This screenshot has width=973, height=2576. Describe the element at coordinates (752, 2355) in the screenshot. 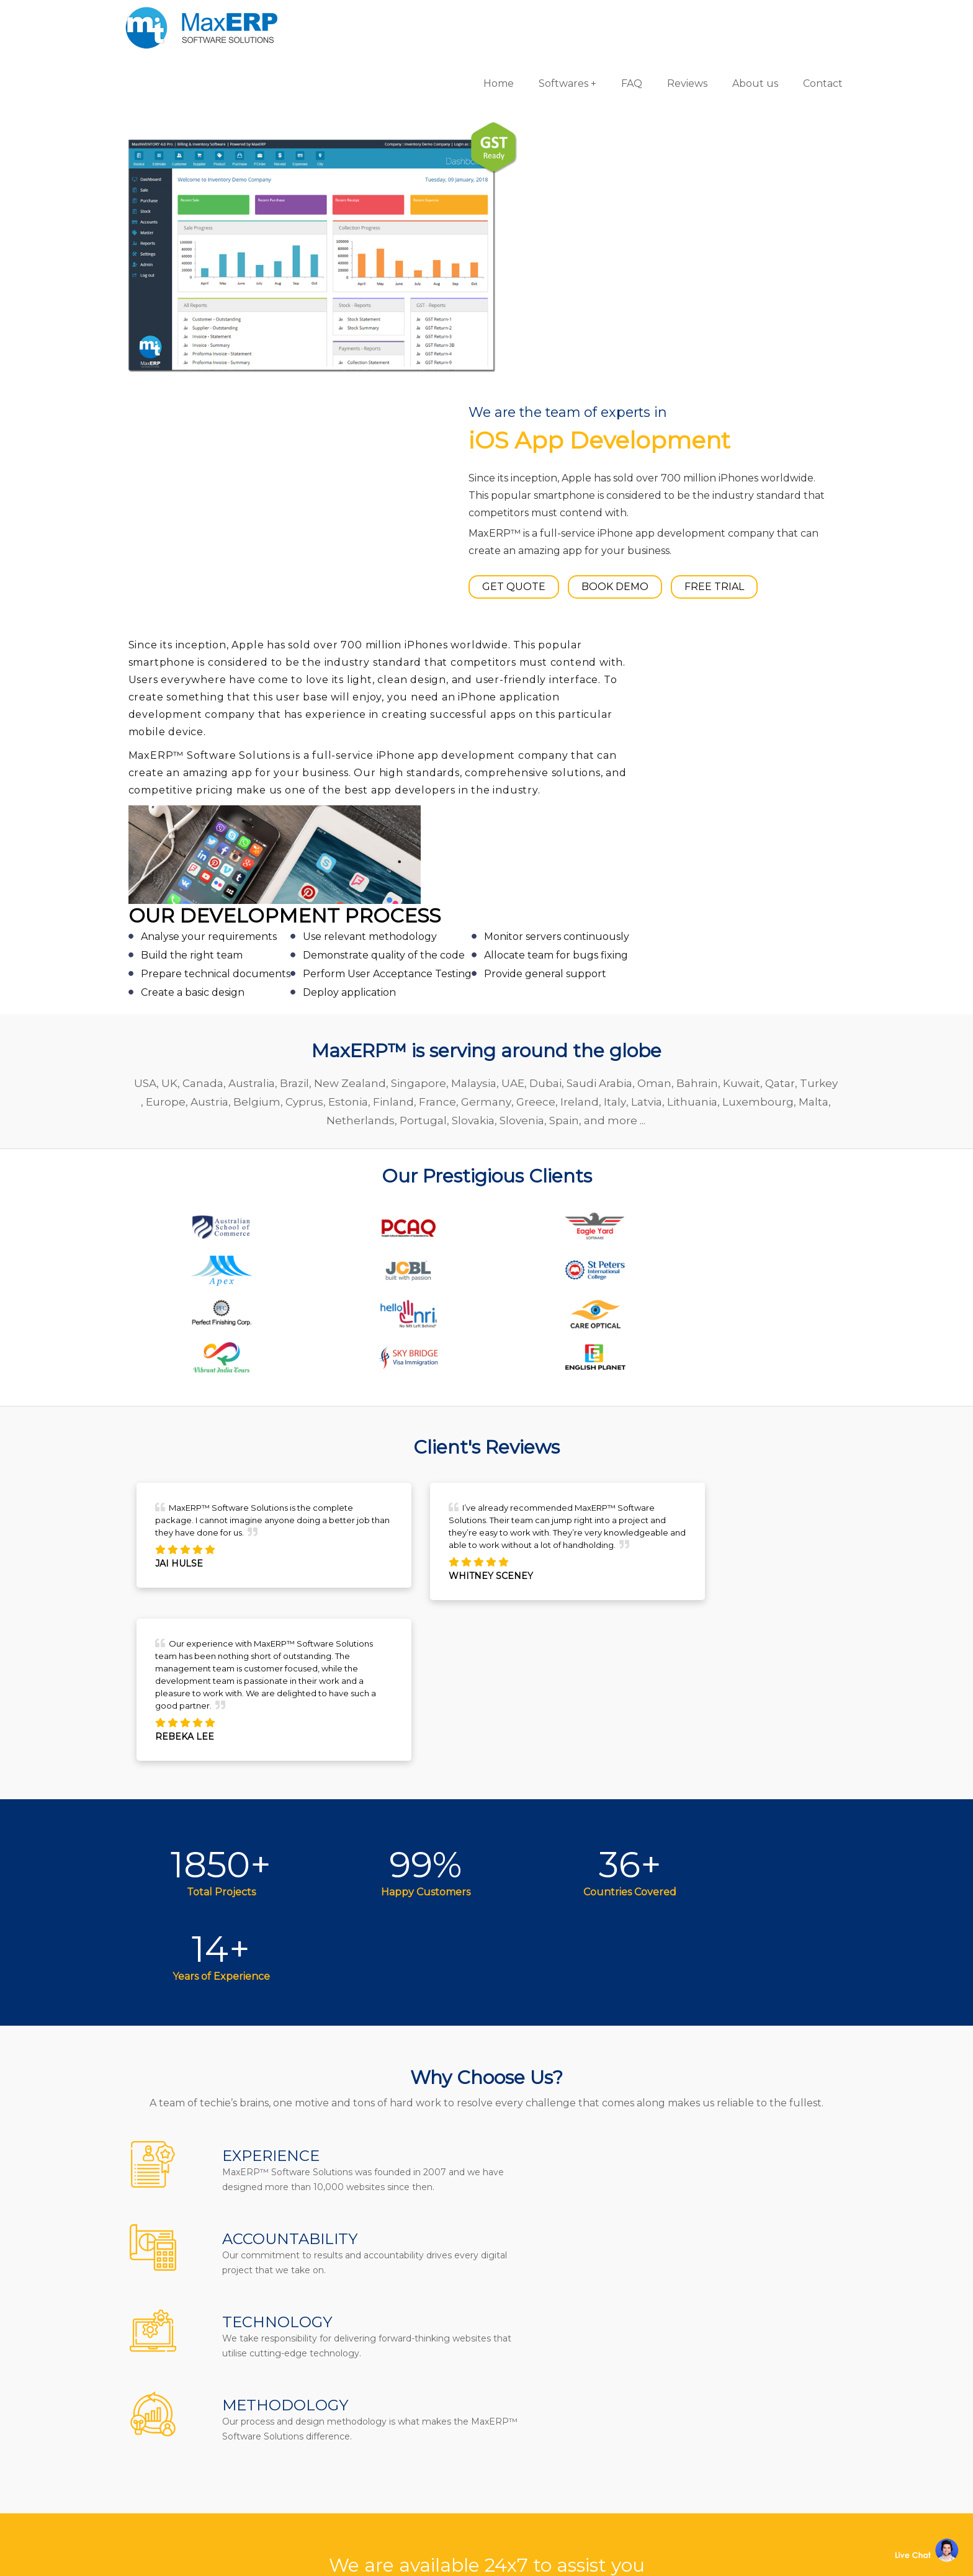

I see `Android App Development` at that location.